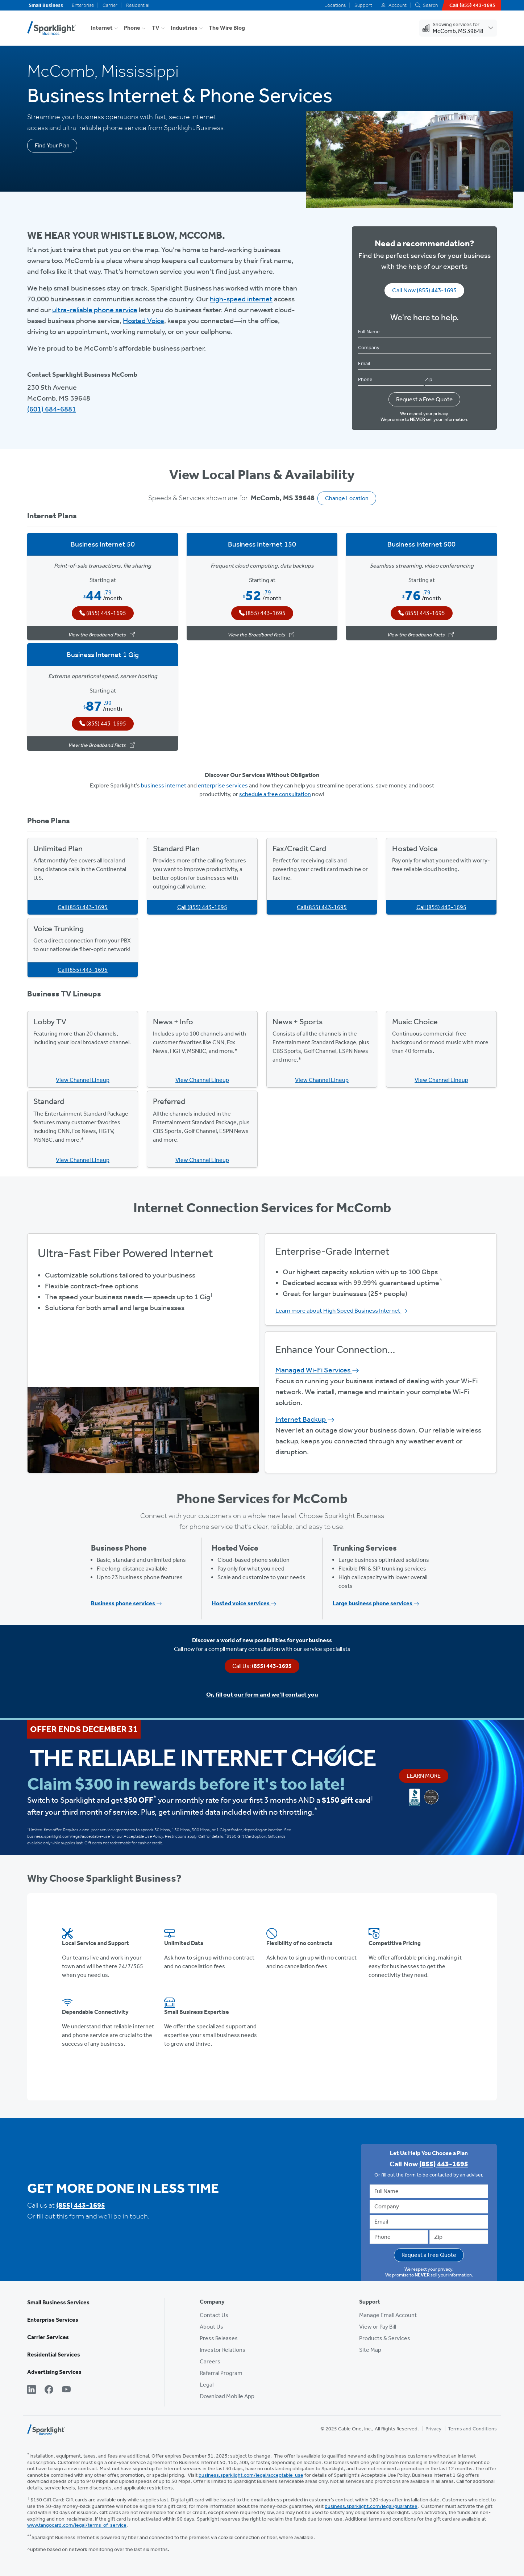 The width and height of the screenshot is (524, 2576). I want to click on Terms and Conditions, so click(472, 2429).